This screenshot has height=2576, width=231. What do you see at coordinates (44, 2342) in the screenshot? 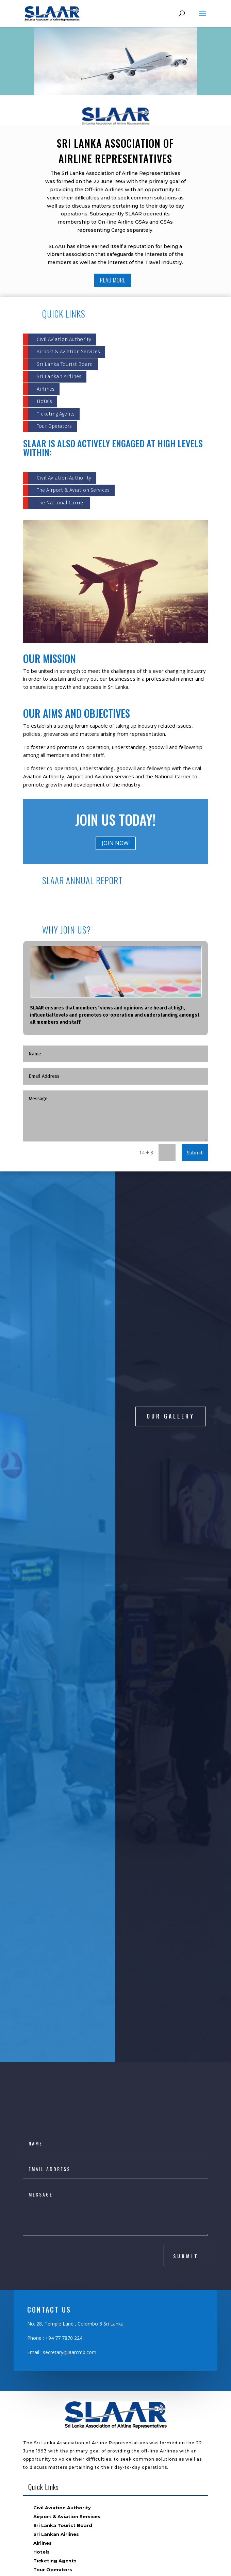
I see `About Us` at bounding box center [44, 2342].